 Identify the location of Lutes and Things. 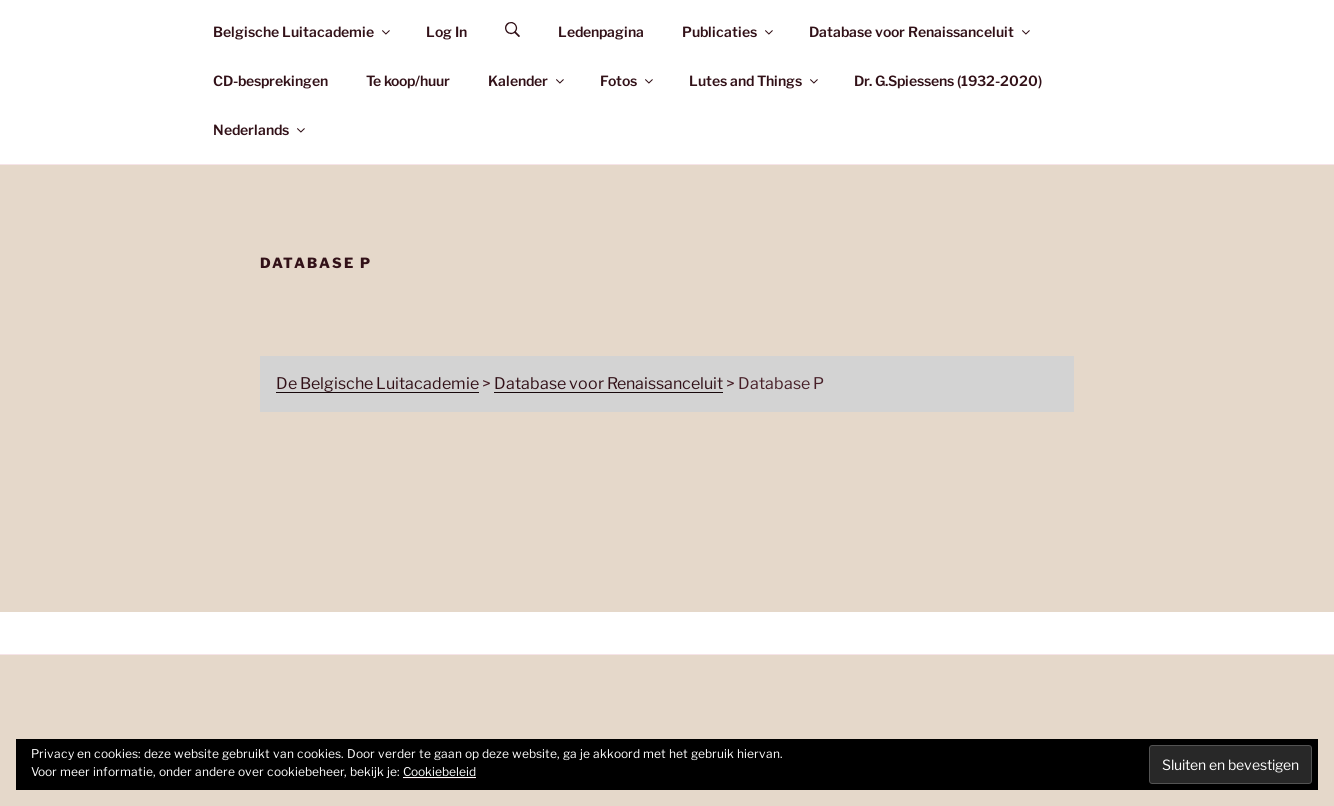
(755, 80).